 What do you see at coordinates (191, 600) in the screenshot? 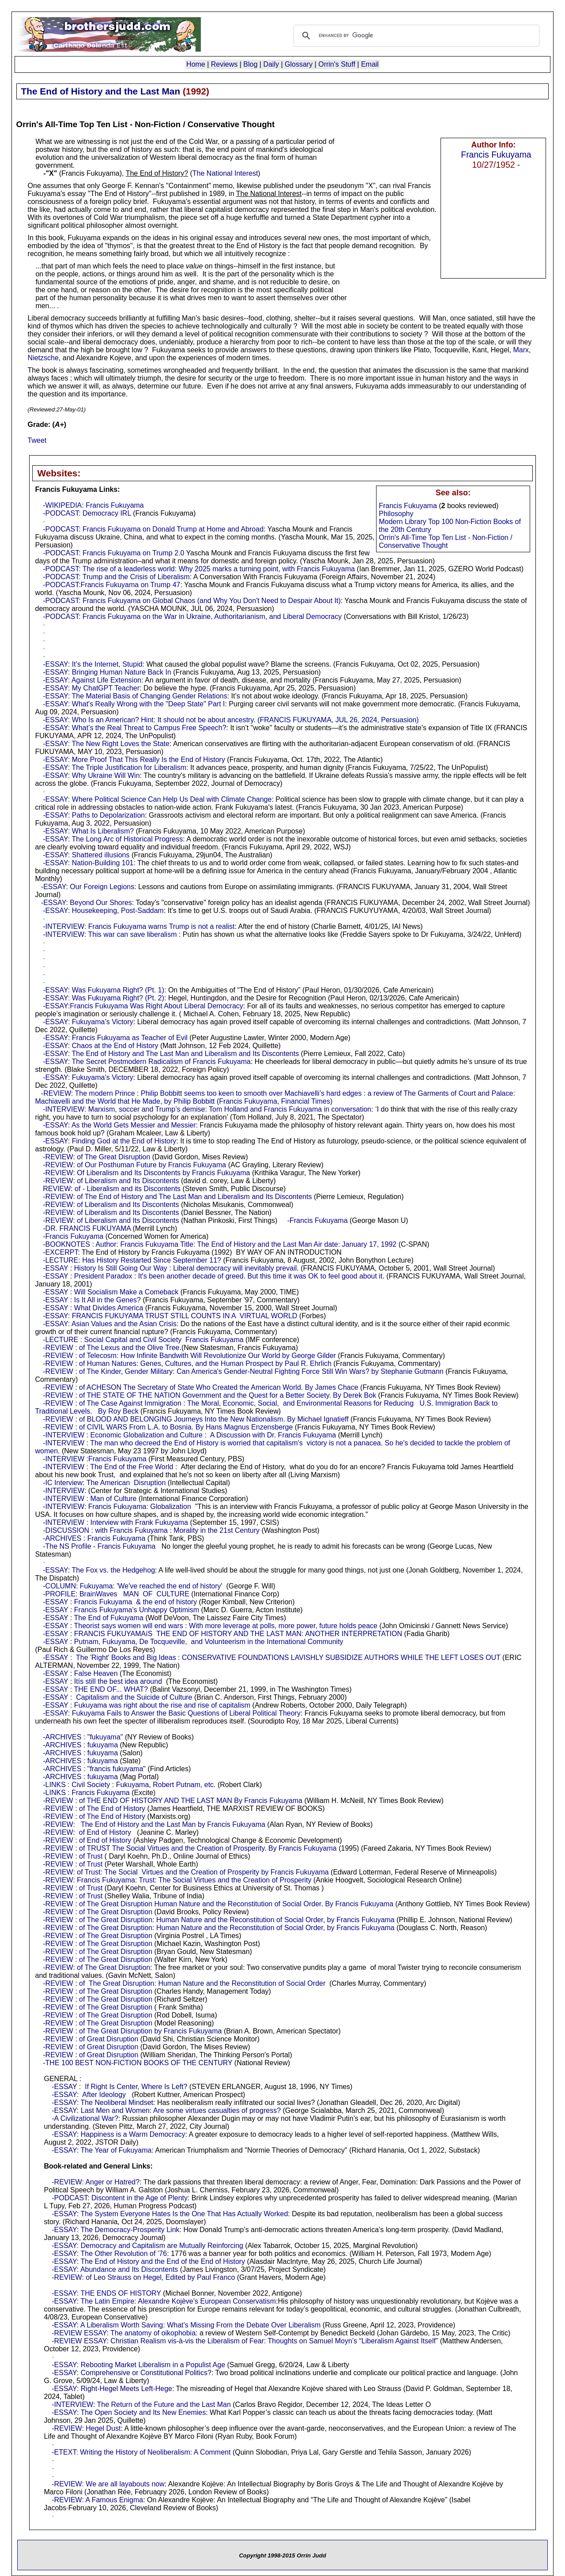
I see `-PODCAST: Francis Fukuyama on Global Chaos (and Why You Don't Need to Despair About It)` at bounding box center [191, 600].